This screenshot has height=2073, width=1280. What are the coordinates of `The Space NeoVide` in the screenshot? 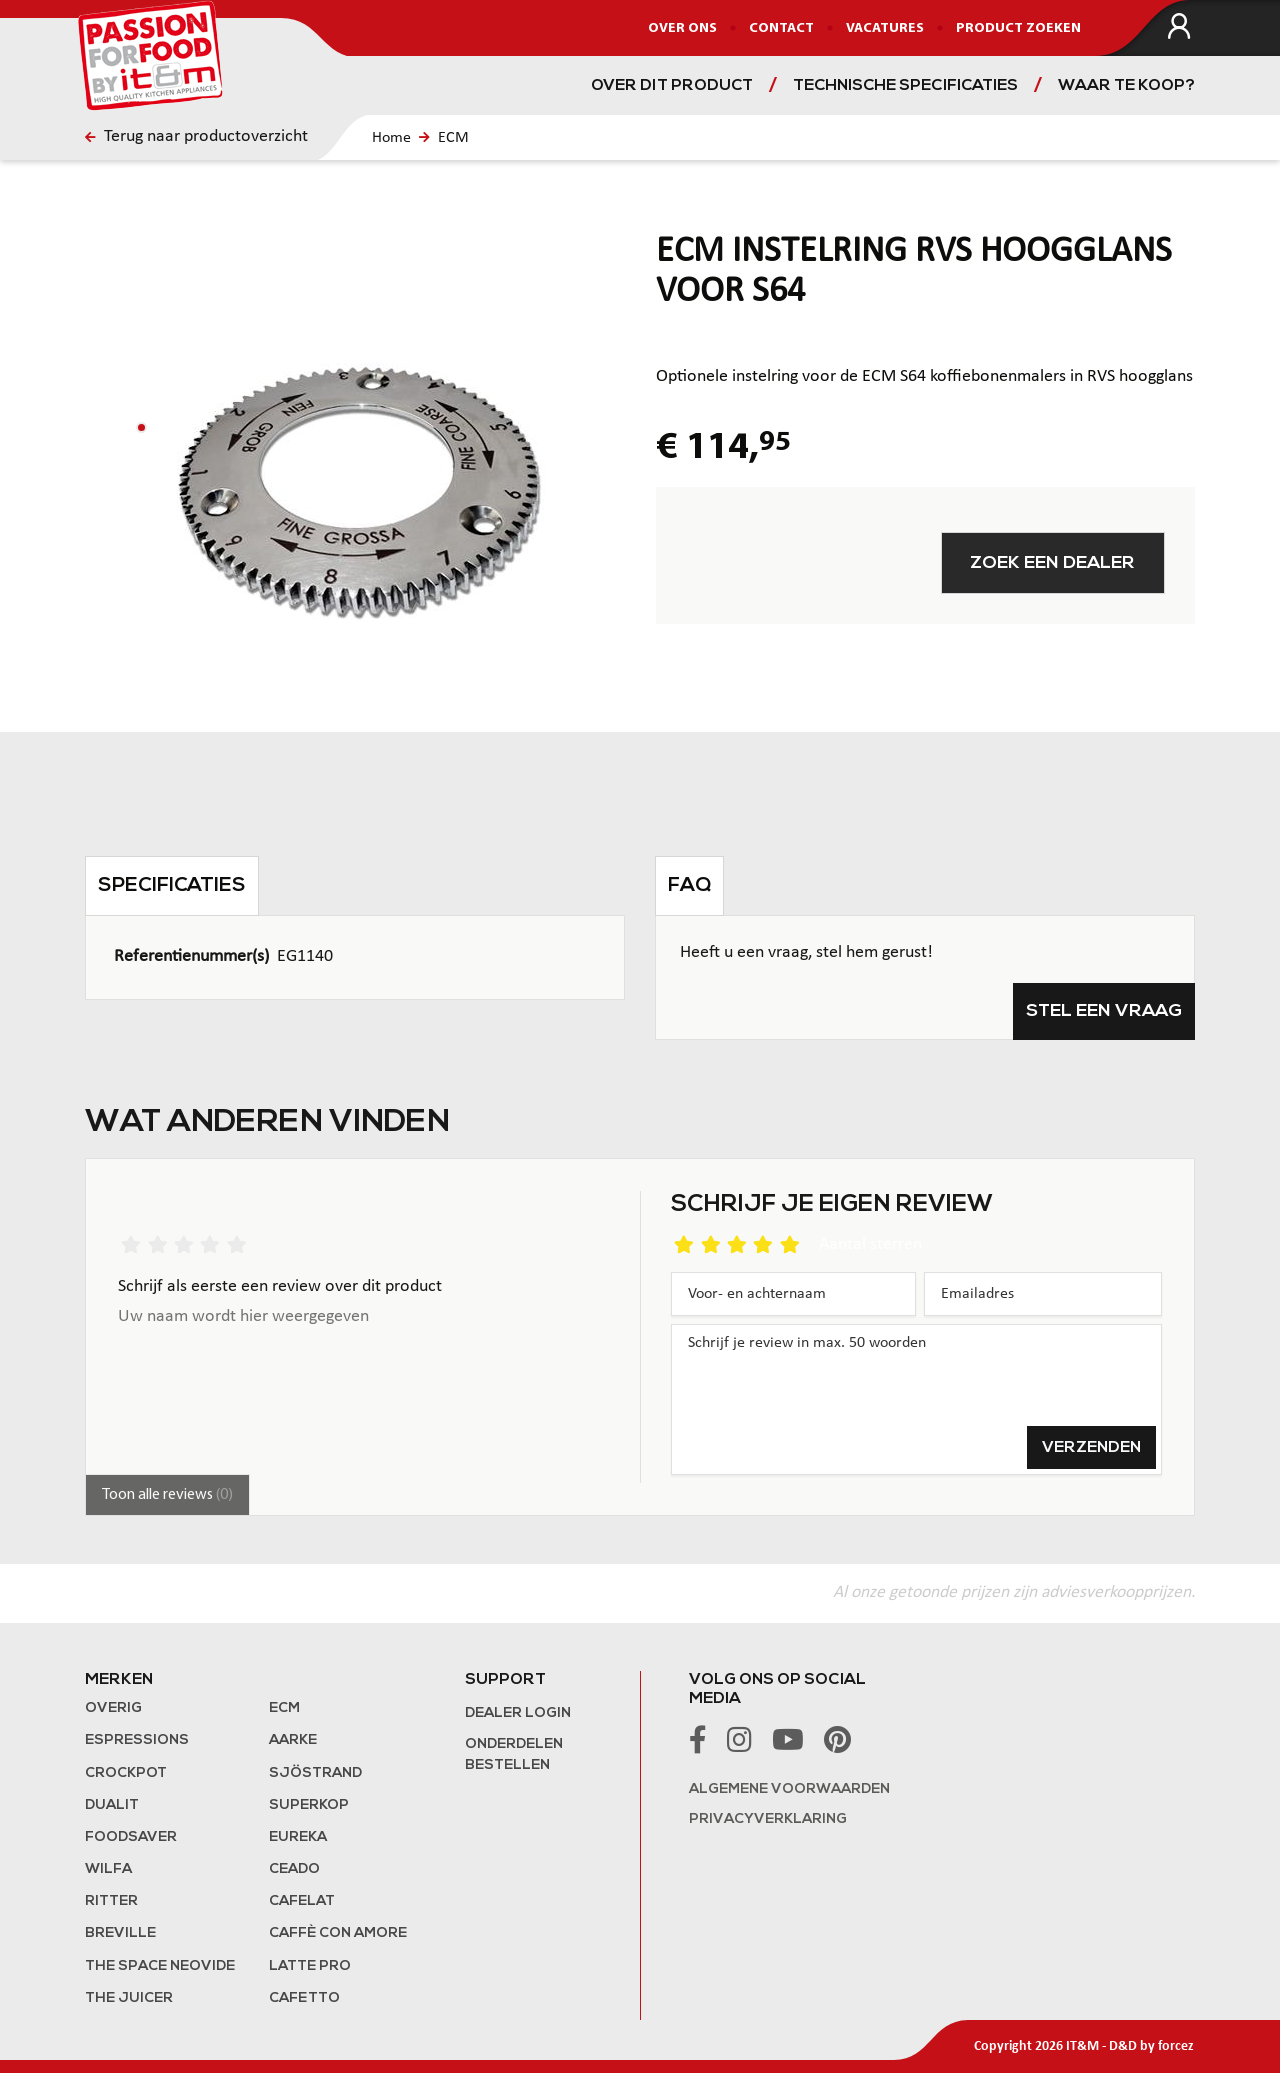 It's located at (160, 1966).